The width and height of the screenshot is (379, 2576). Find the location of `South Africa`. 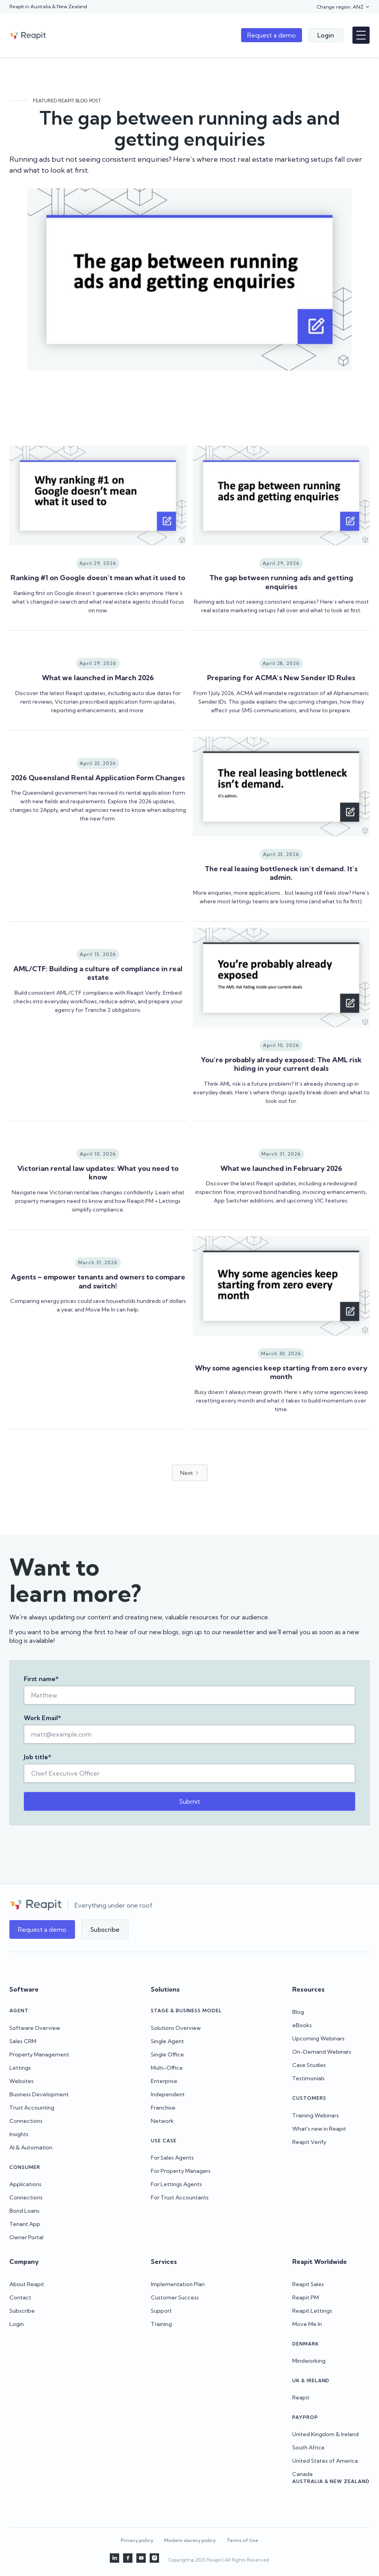

South Africa is located at coordinates (308, 2447).